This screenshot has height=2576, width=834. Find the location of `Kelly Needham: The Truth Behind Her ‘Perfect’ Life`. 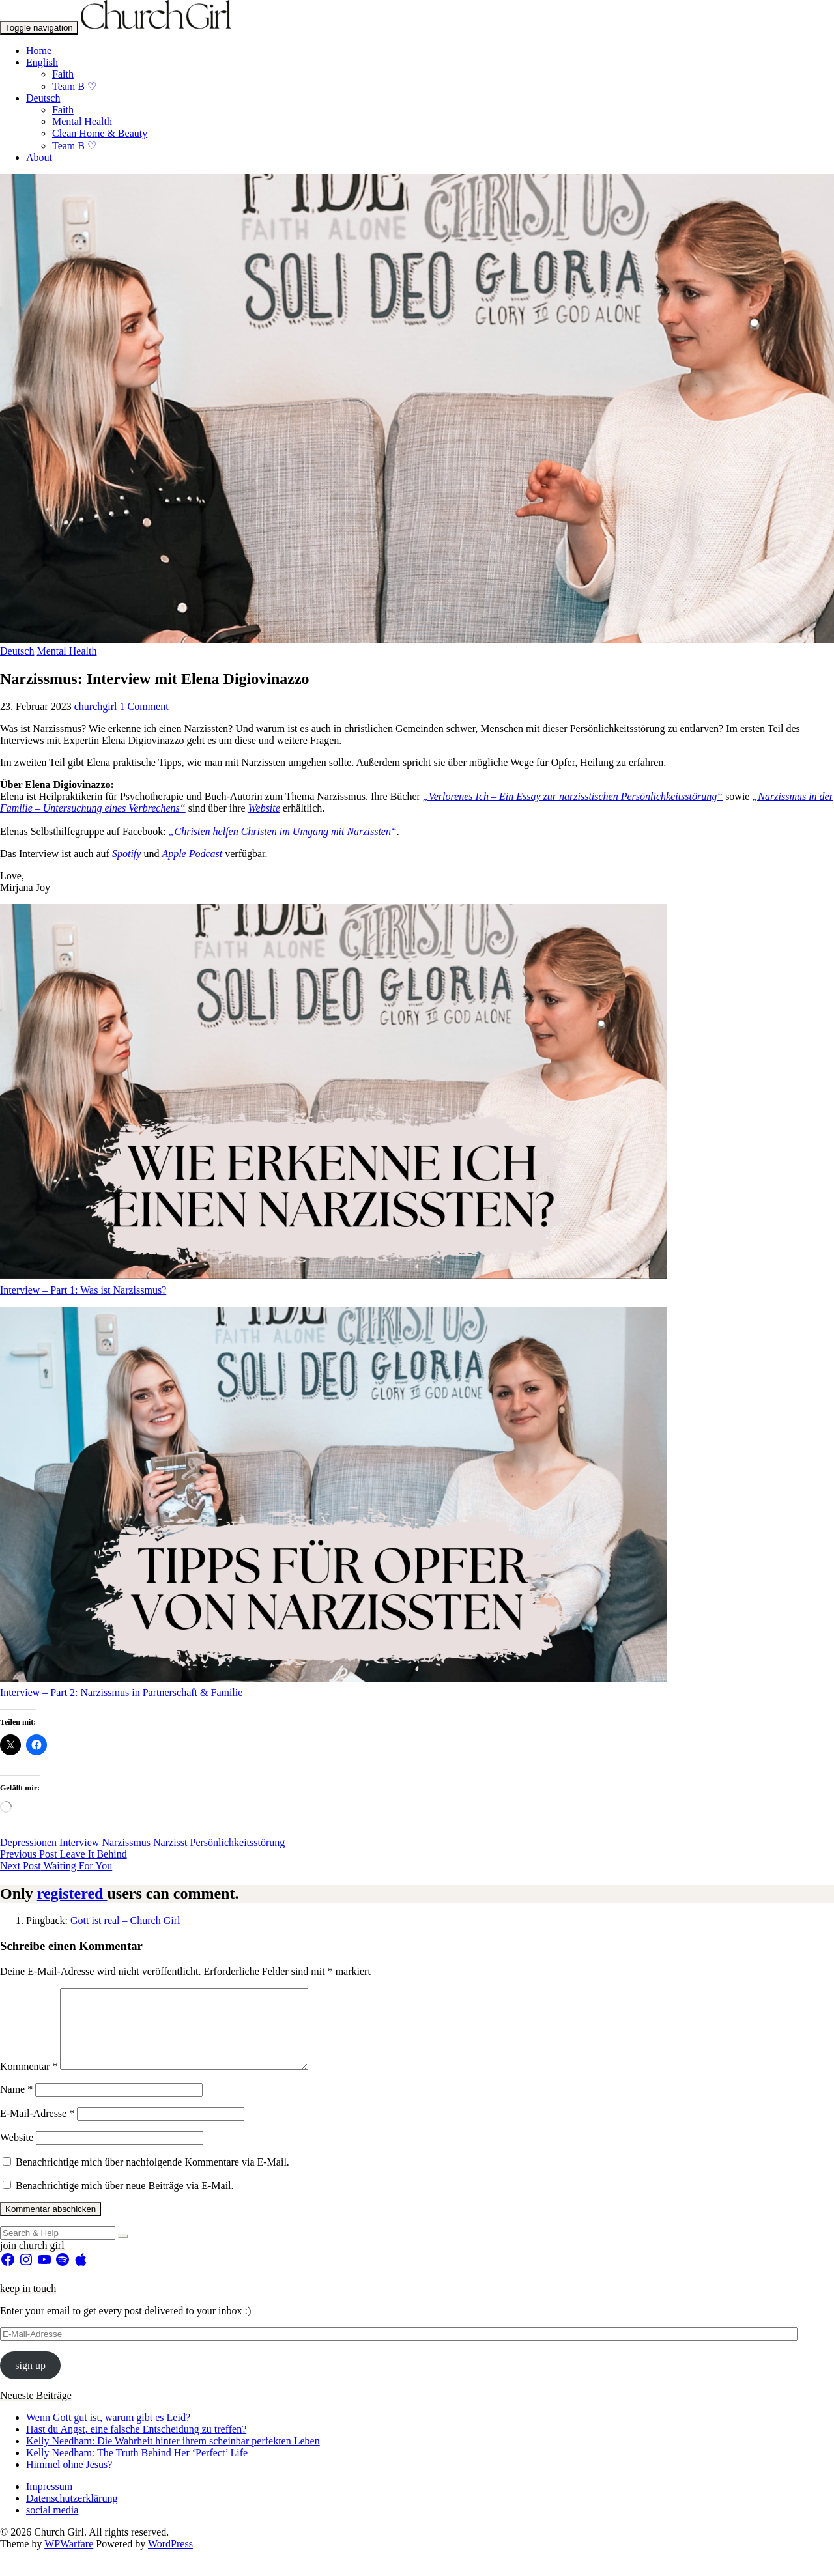

Kelly Needham: The Truth Behind Her ‘Perfect’ Life is located at coordinates (137, 2468).